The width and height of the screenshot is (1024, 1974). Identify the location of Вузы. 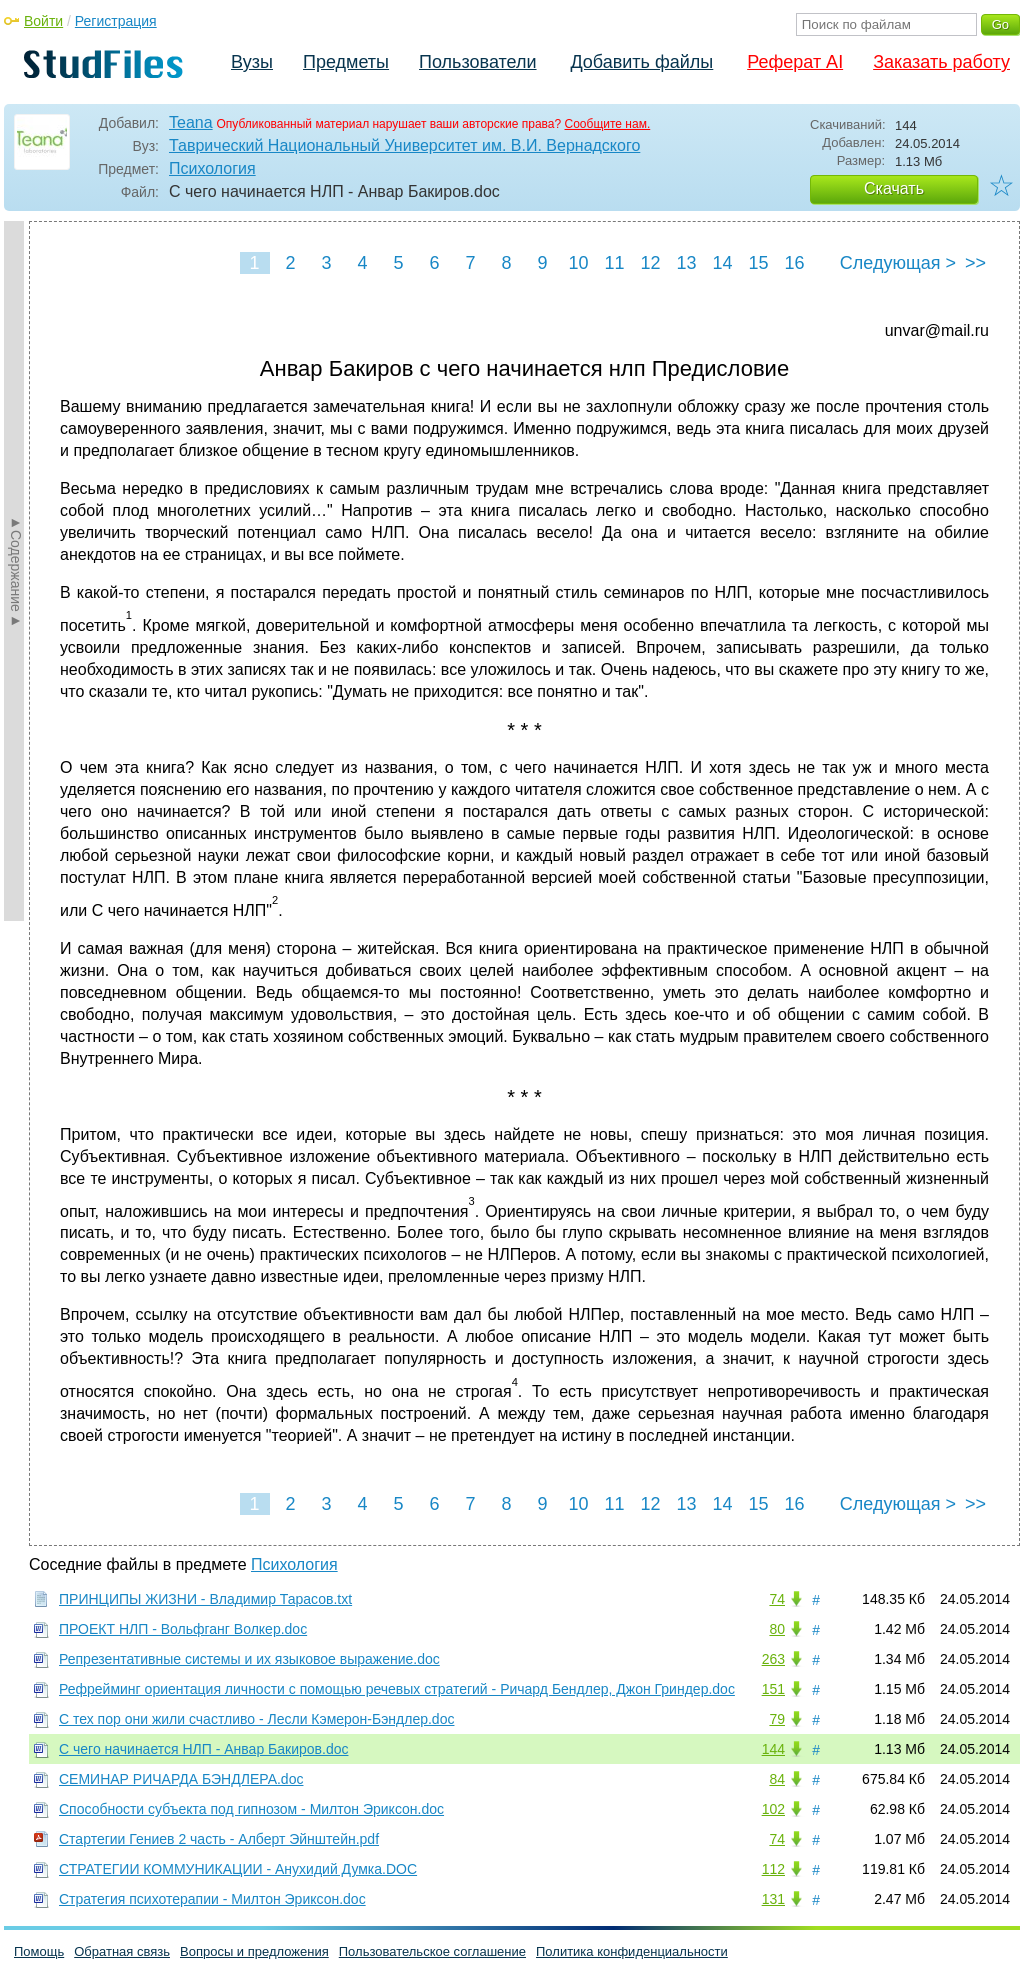
(252, 62).